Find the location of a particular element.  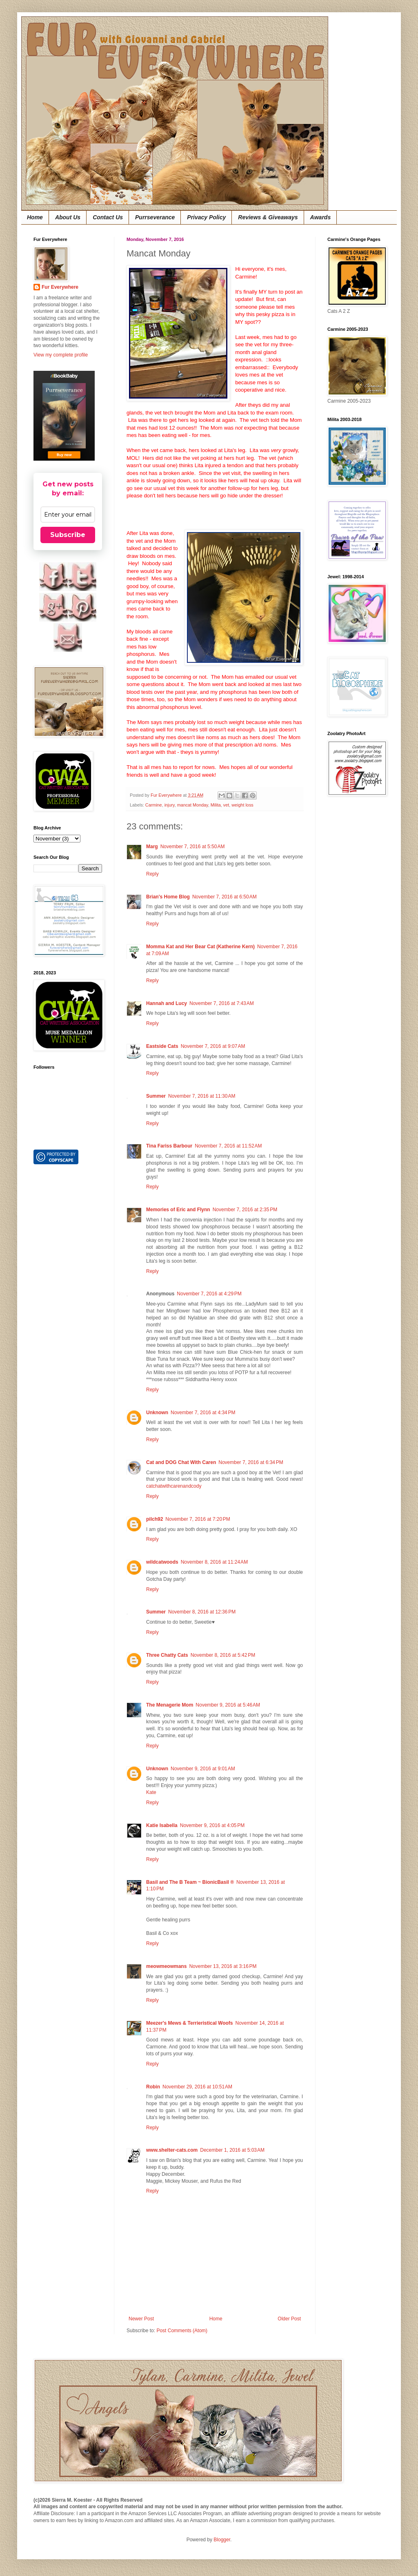

Contact Us is located at coordinates (108, 217).